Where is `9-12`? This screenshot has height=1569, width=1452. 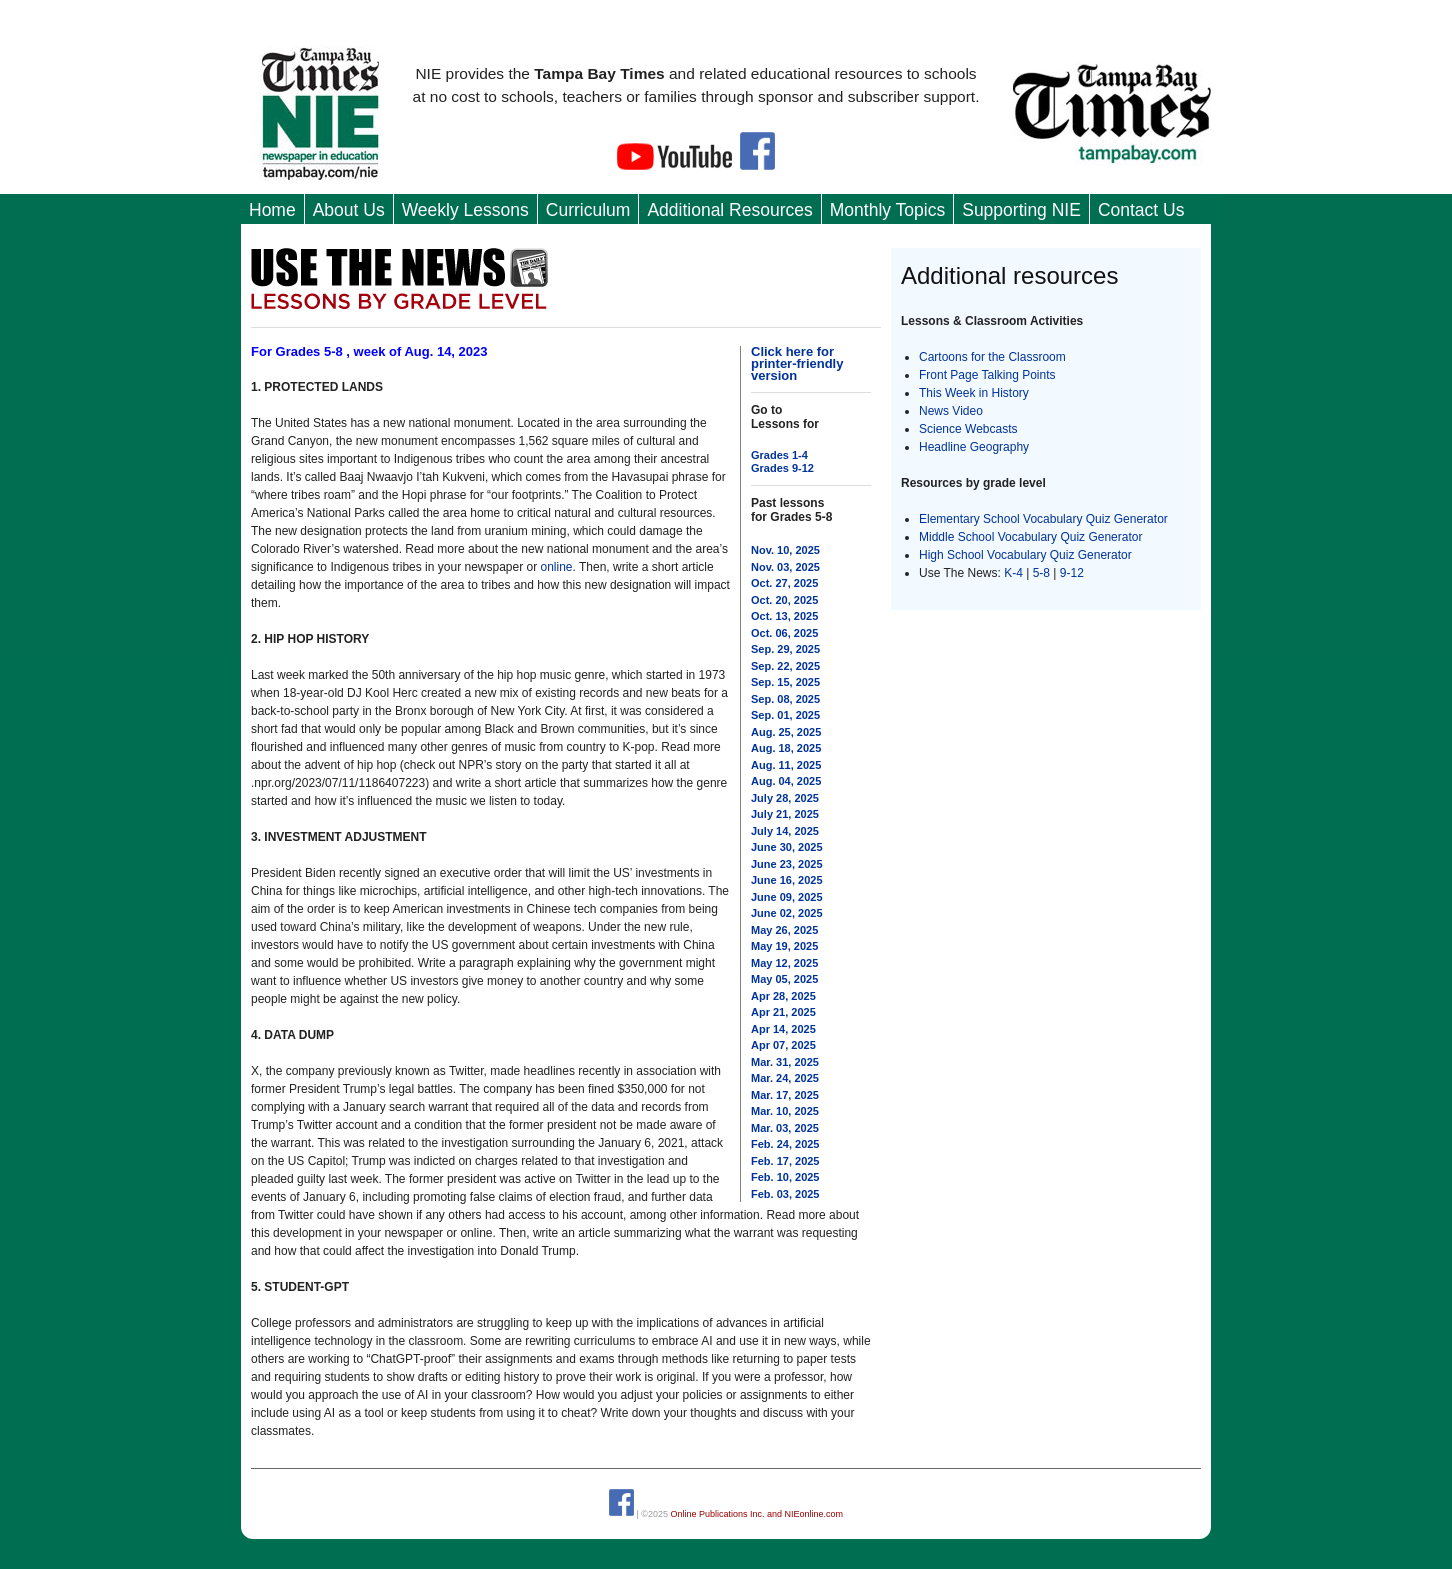 9-12 is located at coordinates (1072, 573).